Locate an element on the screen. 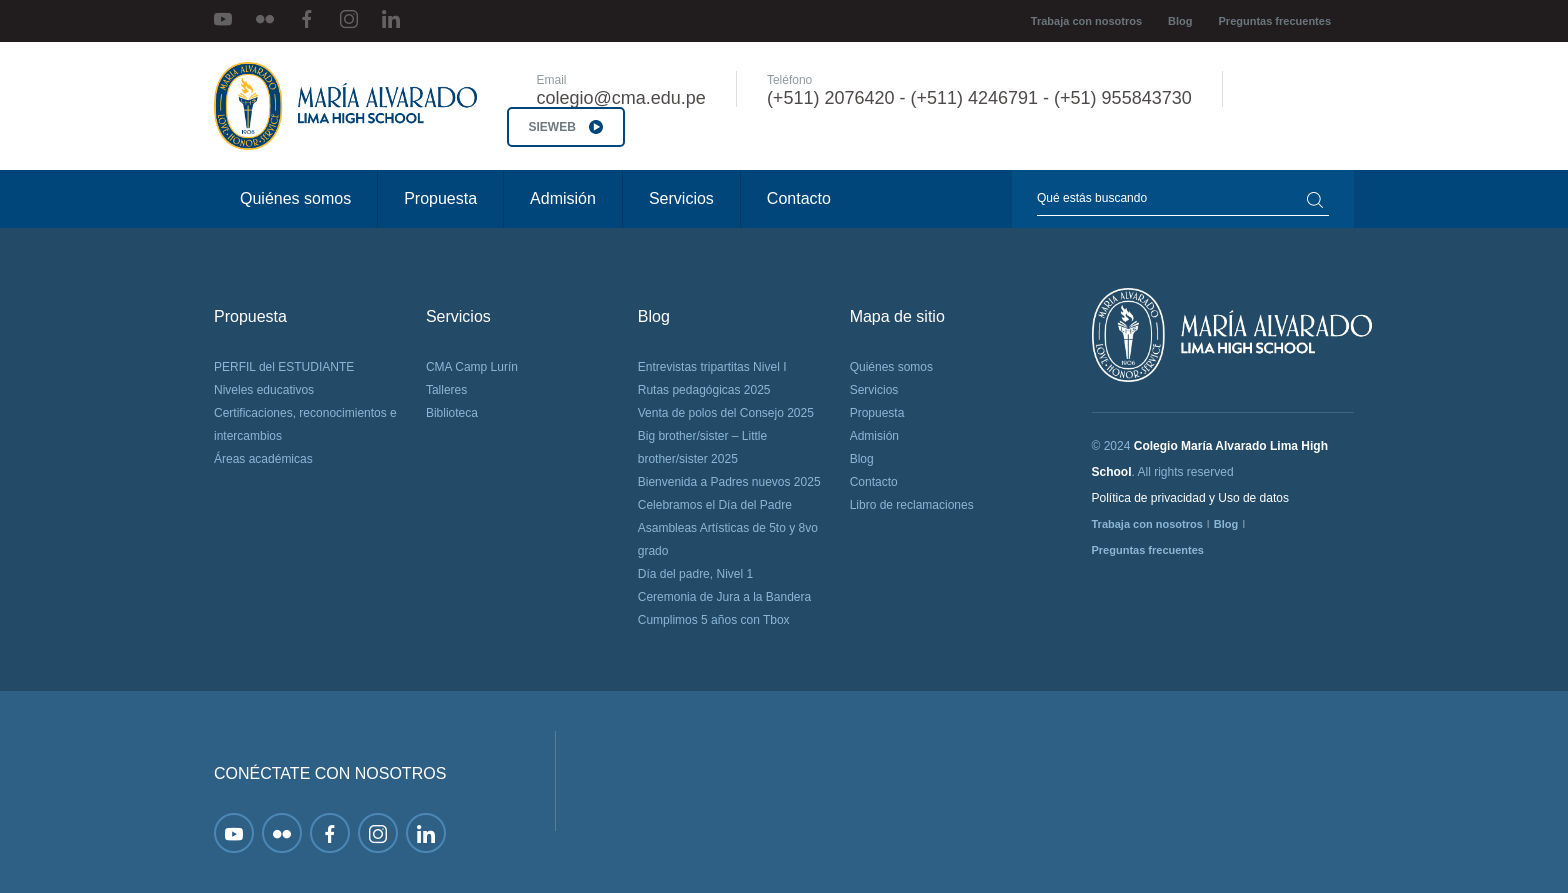 The image size is (1568, 893). (+511) 2076420 - (+511) 4246791 - (+51) 955843730 is located at coordinates (979, 98).